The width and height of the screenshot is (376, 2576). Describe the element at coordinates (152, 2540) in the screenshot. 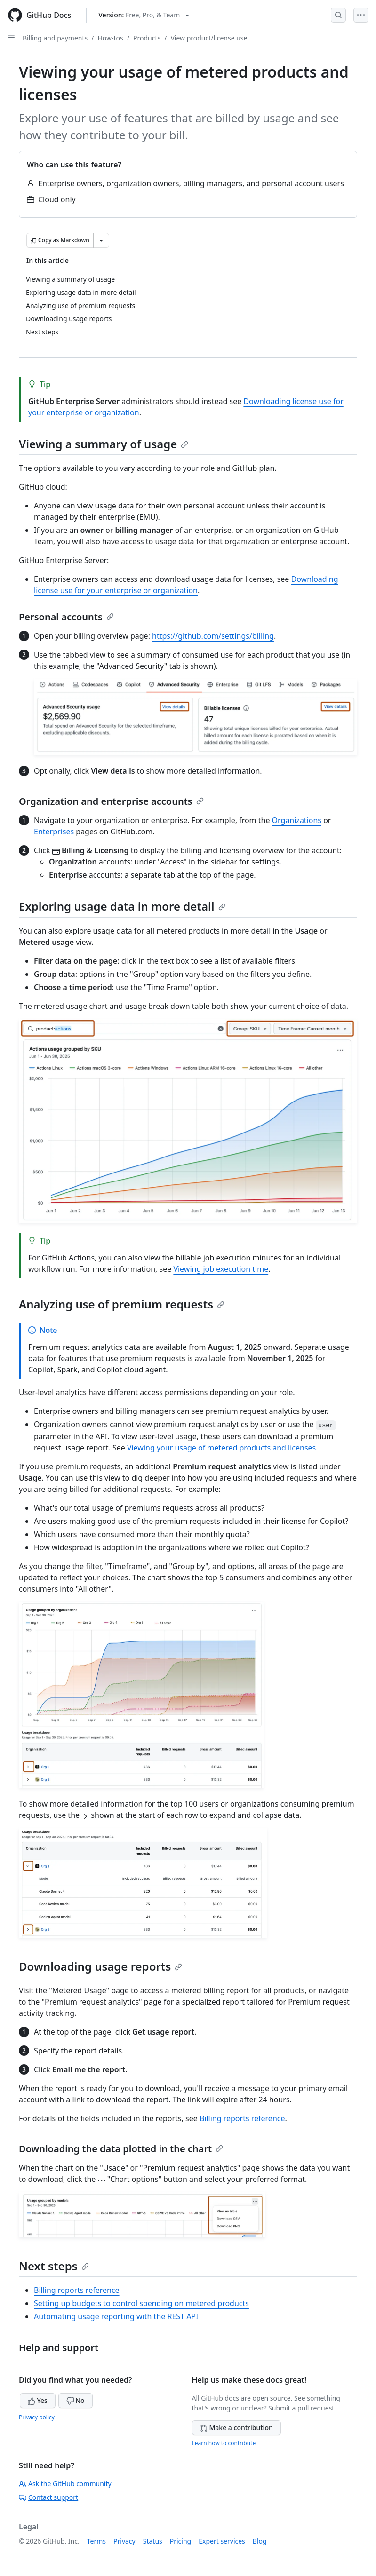

I see `Status` at that location.